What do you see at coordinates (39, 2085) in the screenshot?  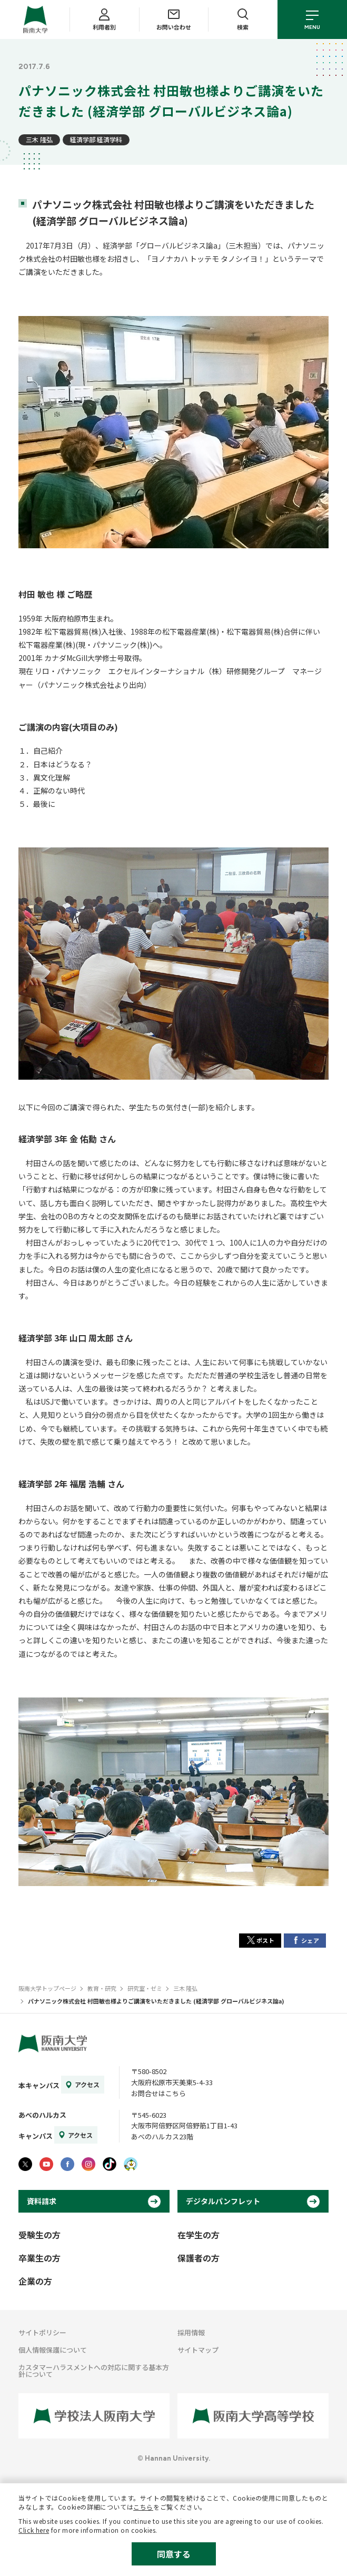 I see `本キャンパス` at bounding box center [39, 2085].